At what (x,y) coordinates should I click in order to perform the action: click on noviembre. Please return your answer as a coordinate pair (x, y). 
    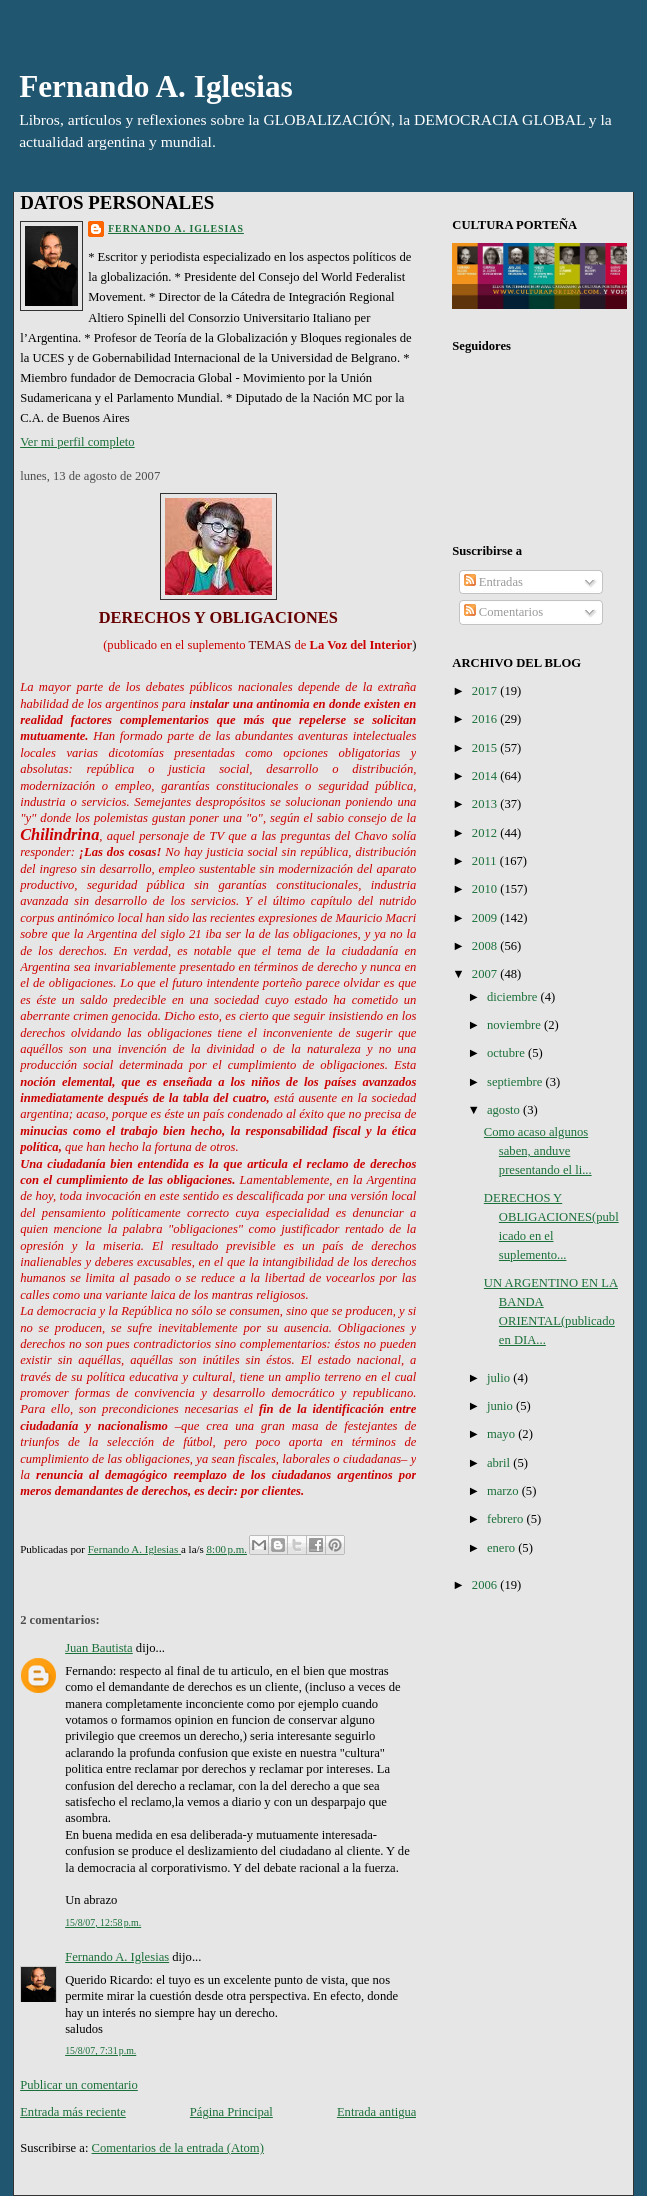
    Looking at the image, I should click on (515, 1025).